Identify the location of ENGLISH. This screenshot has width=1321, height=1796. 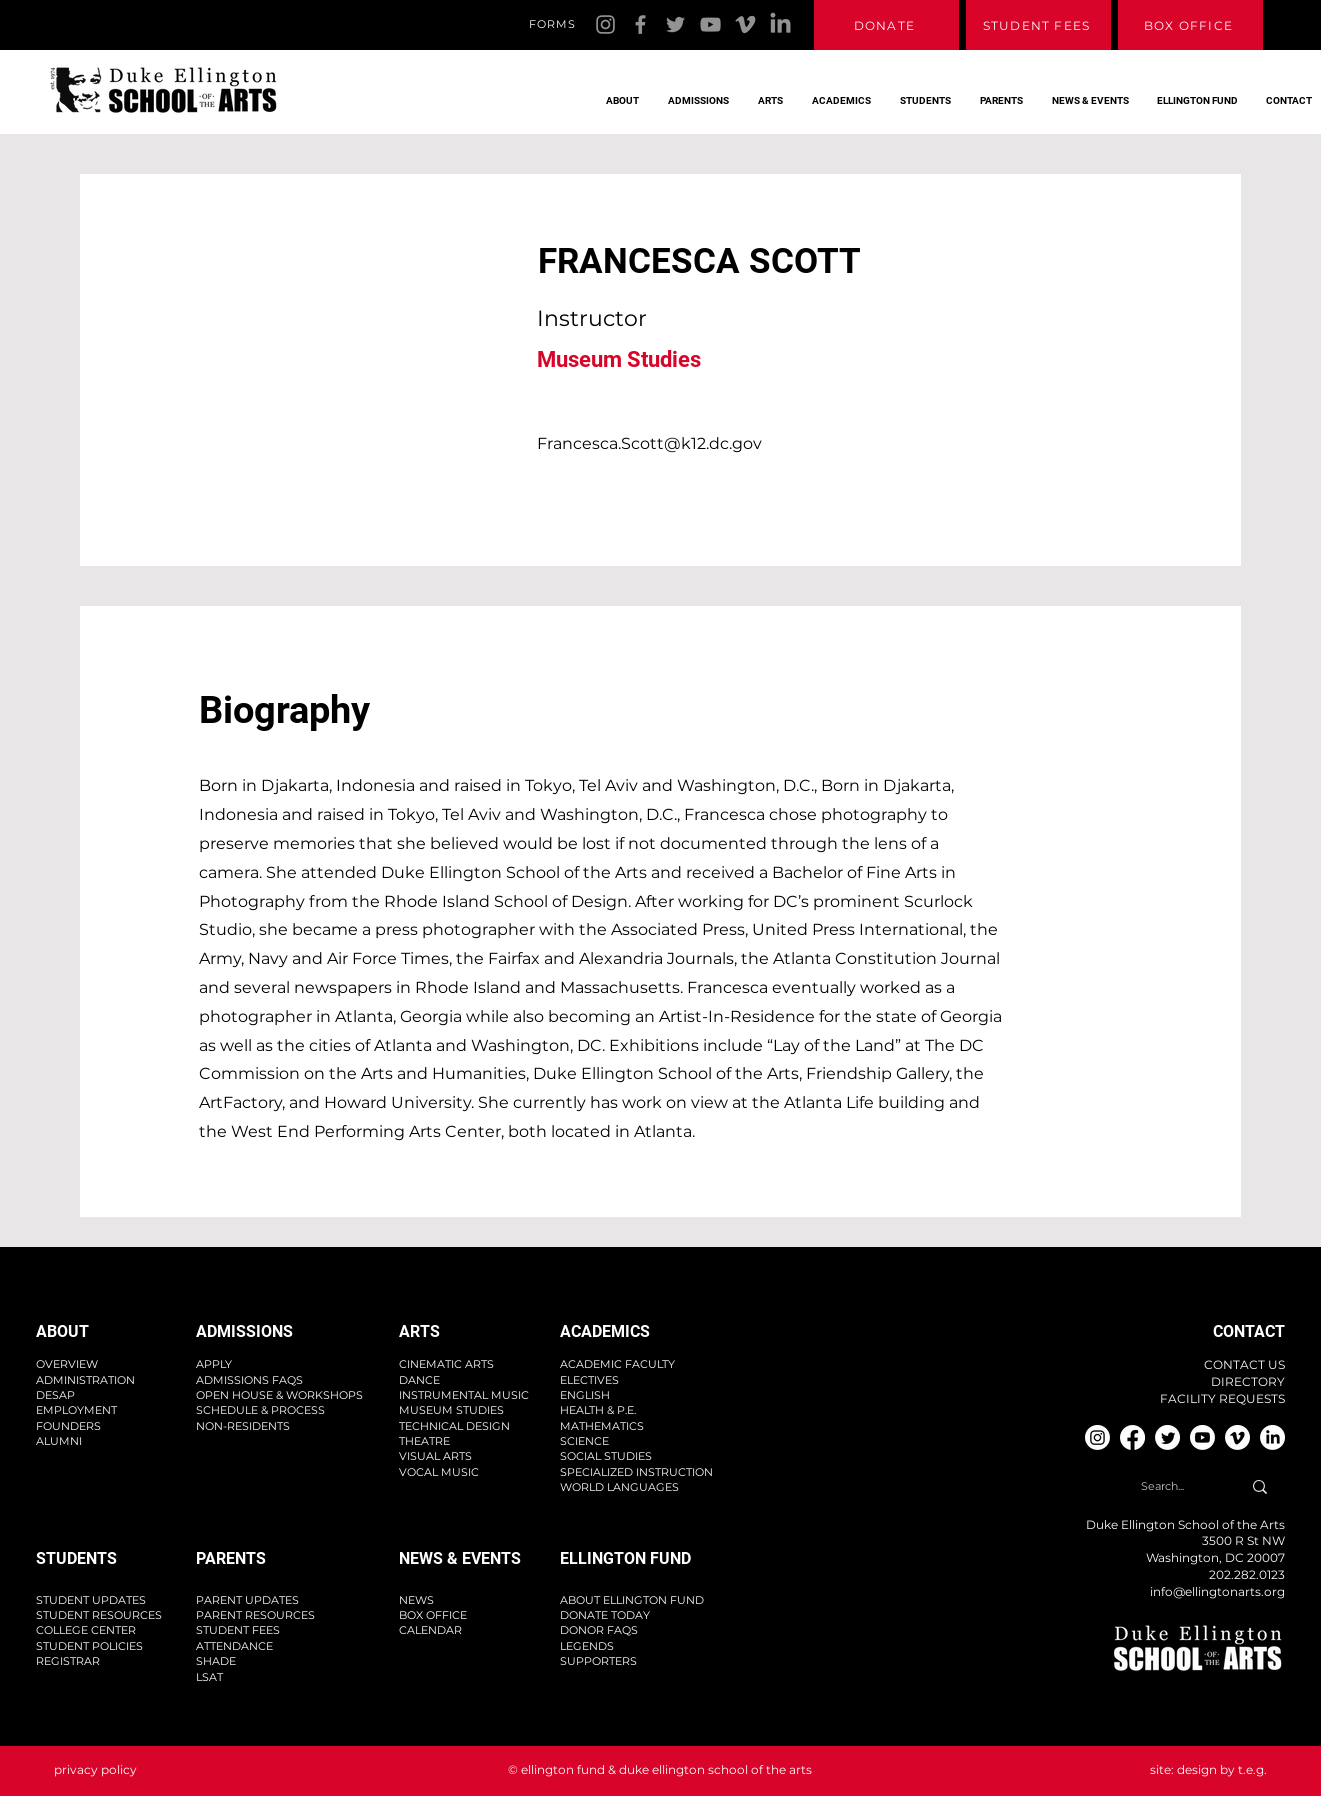
(585, 1395).